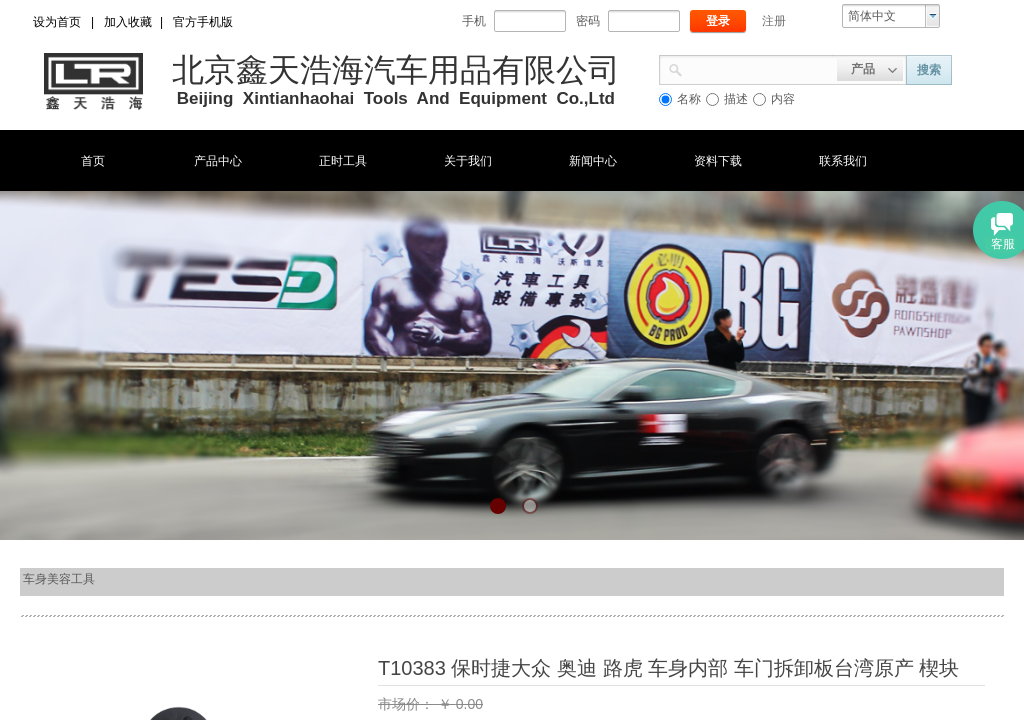 The width and height of the screenshot is (1024, 720). What do you see at coordinates (593, 161) in the screenshot?
I see `新闻中心` at bounding box center [593, 161].